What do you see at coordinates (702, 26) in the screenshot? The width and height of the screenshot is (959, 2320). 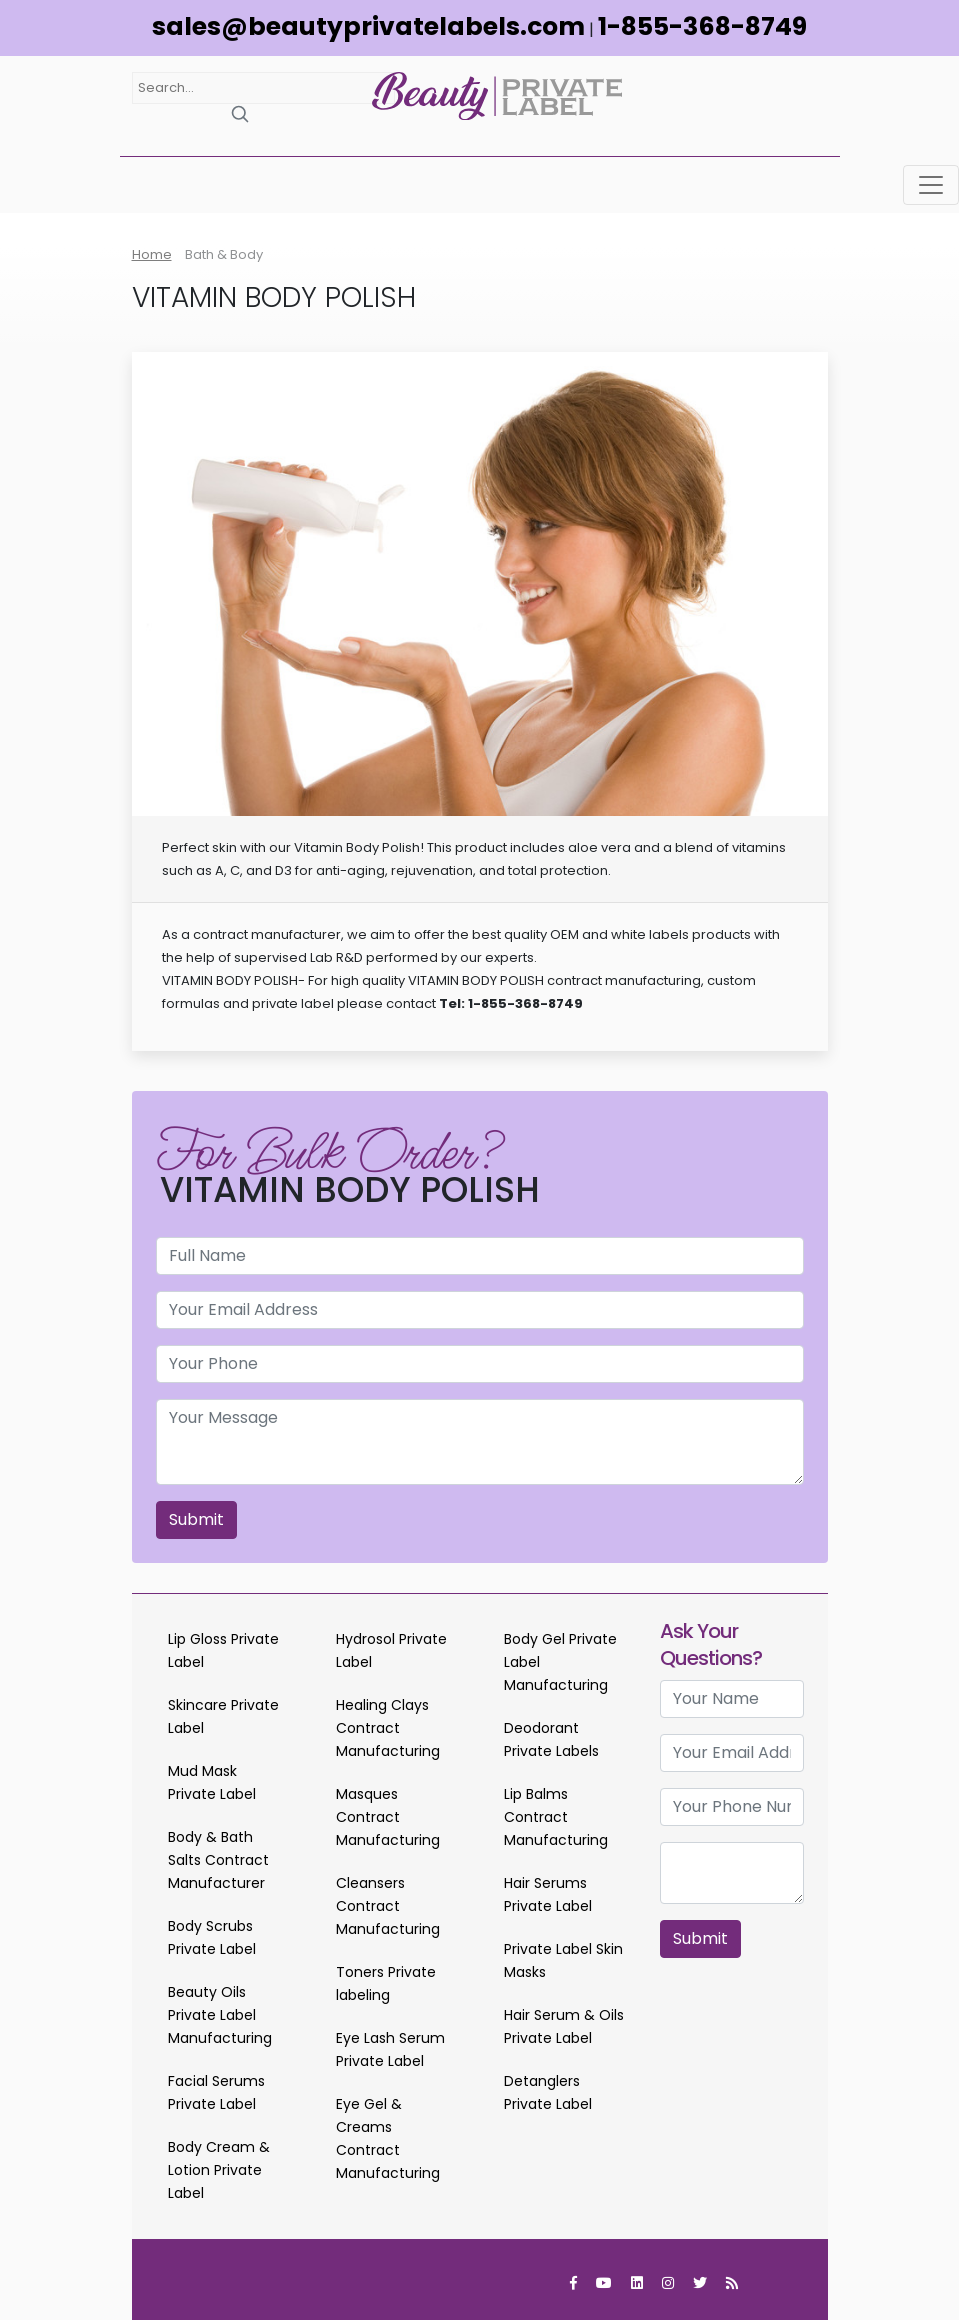 I see `1-855-368-8749` at bounding box center [702, 26].